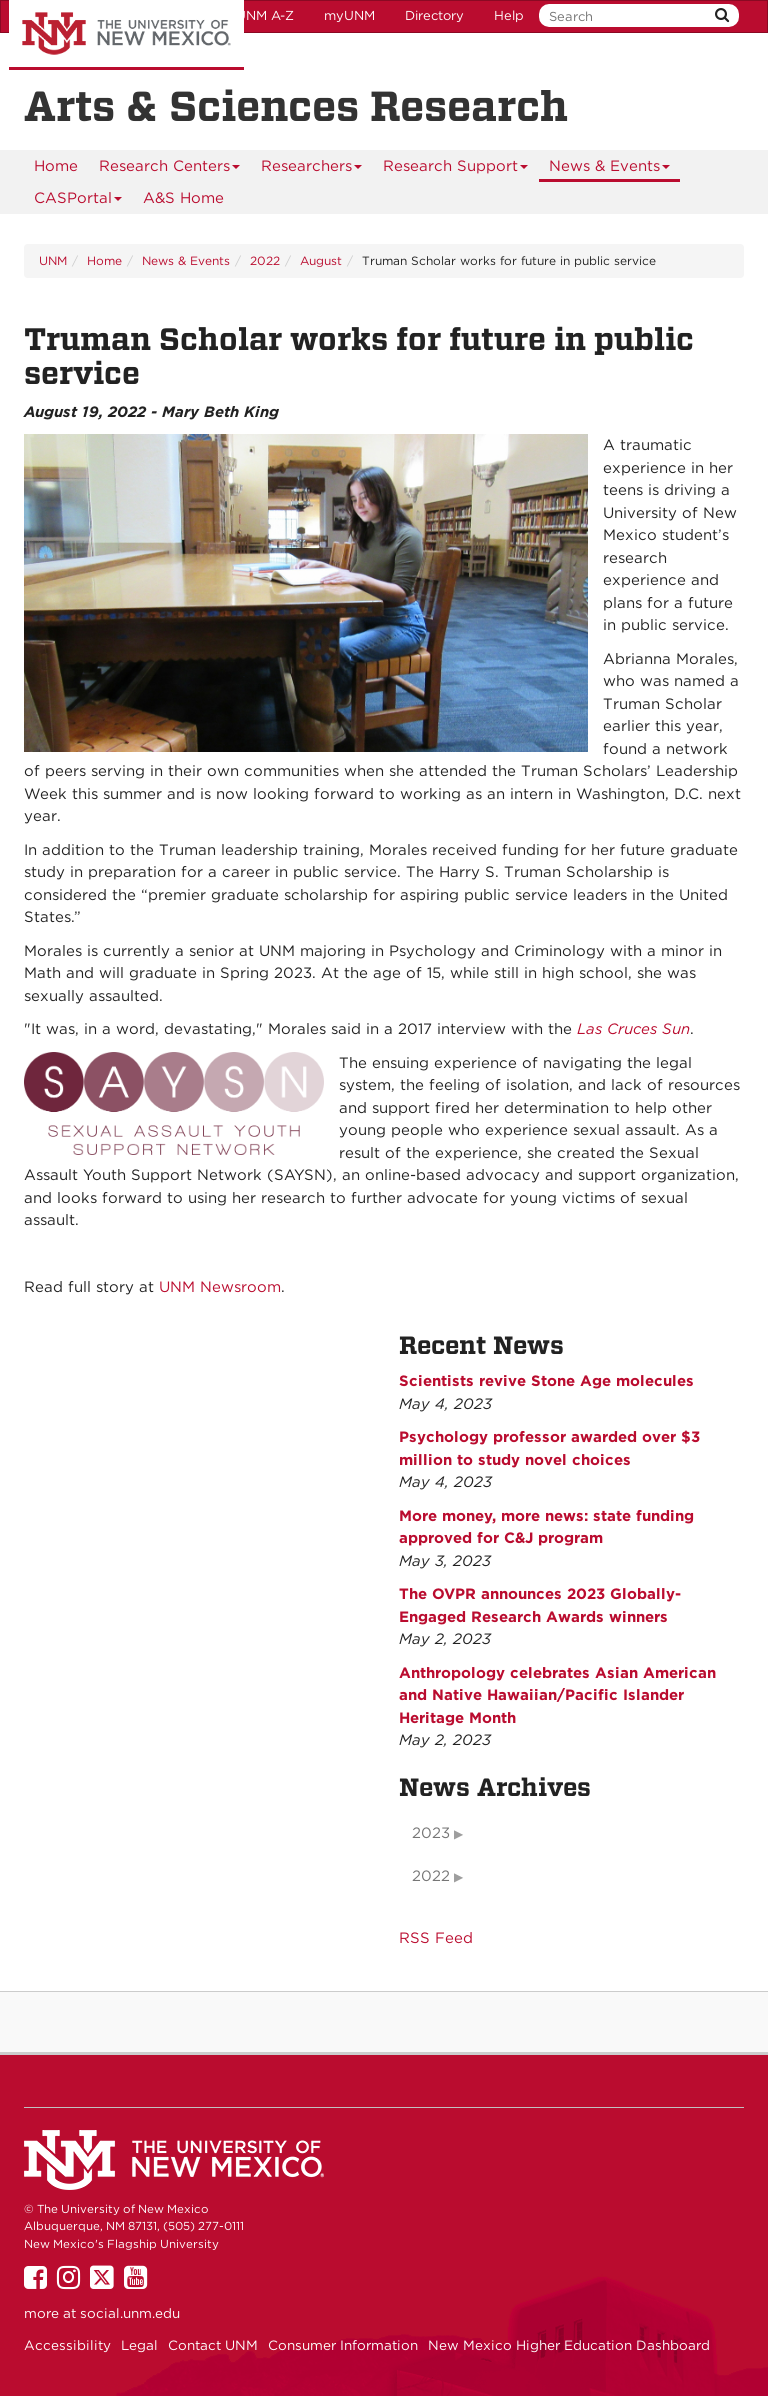 This screenshot has width=768, height=2396. I want to click on Anthropology celebrates Asian American and Native Hawaiian/Pacific Islander Heritage Month, so click(557, 1695).